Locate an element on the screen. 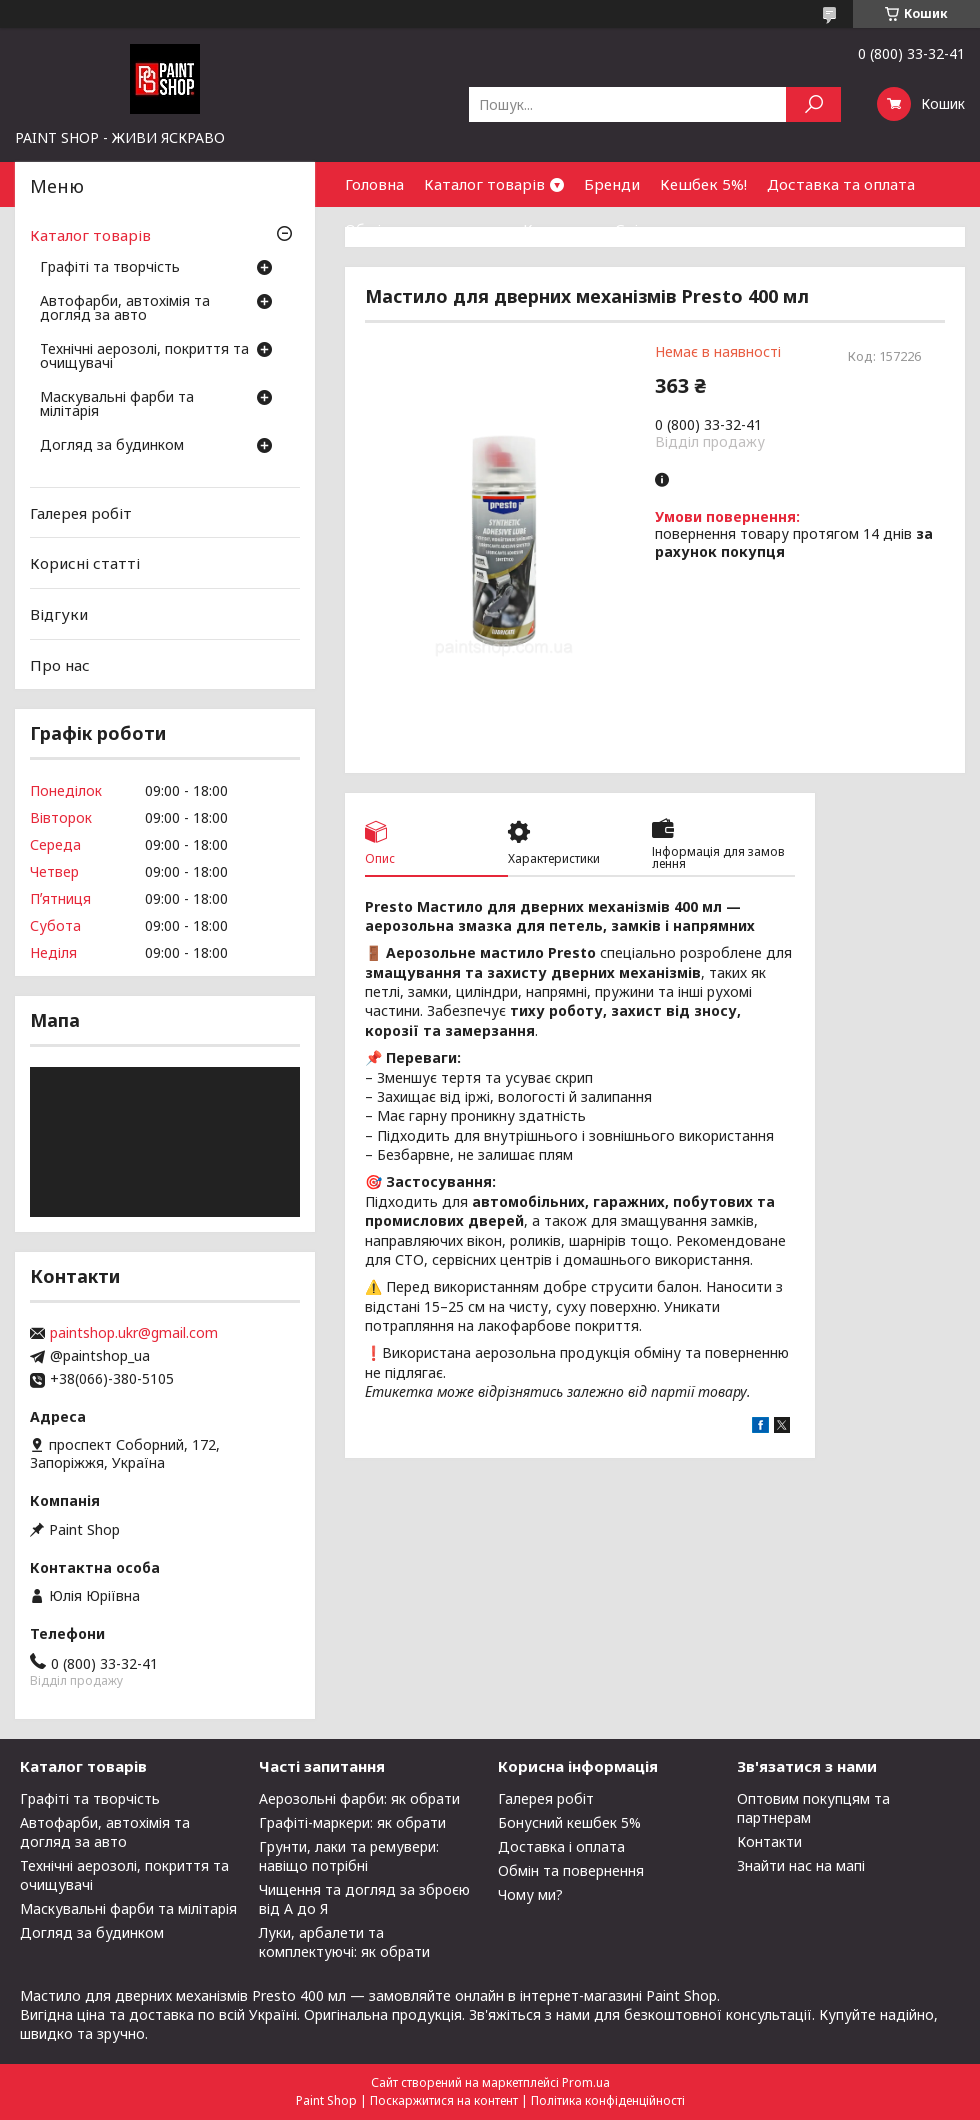 The width and height of the screenshot is (980, 2120). Доставка і оплата is located at coordinates (561, 1846).